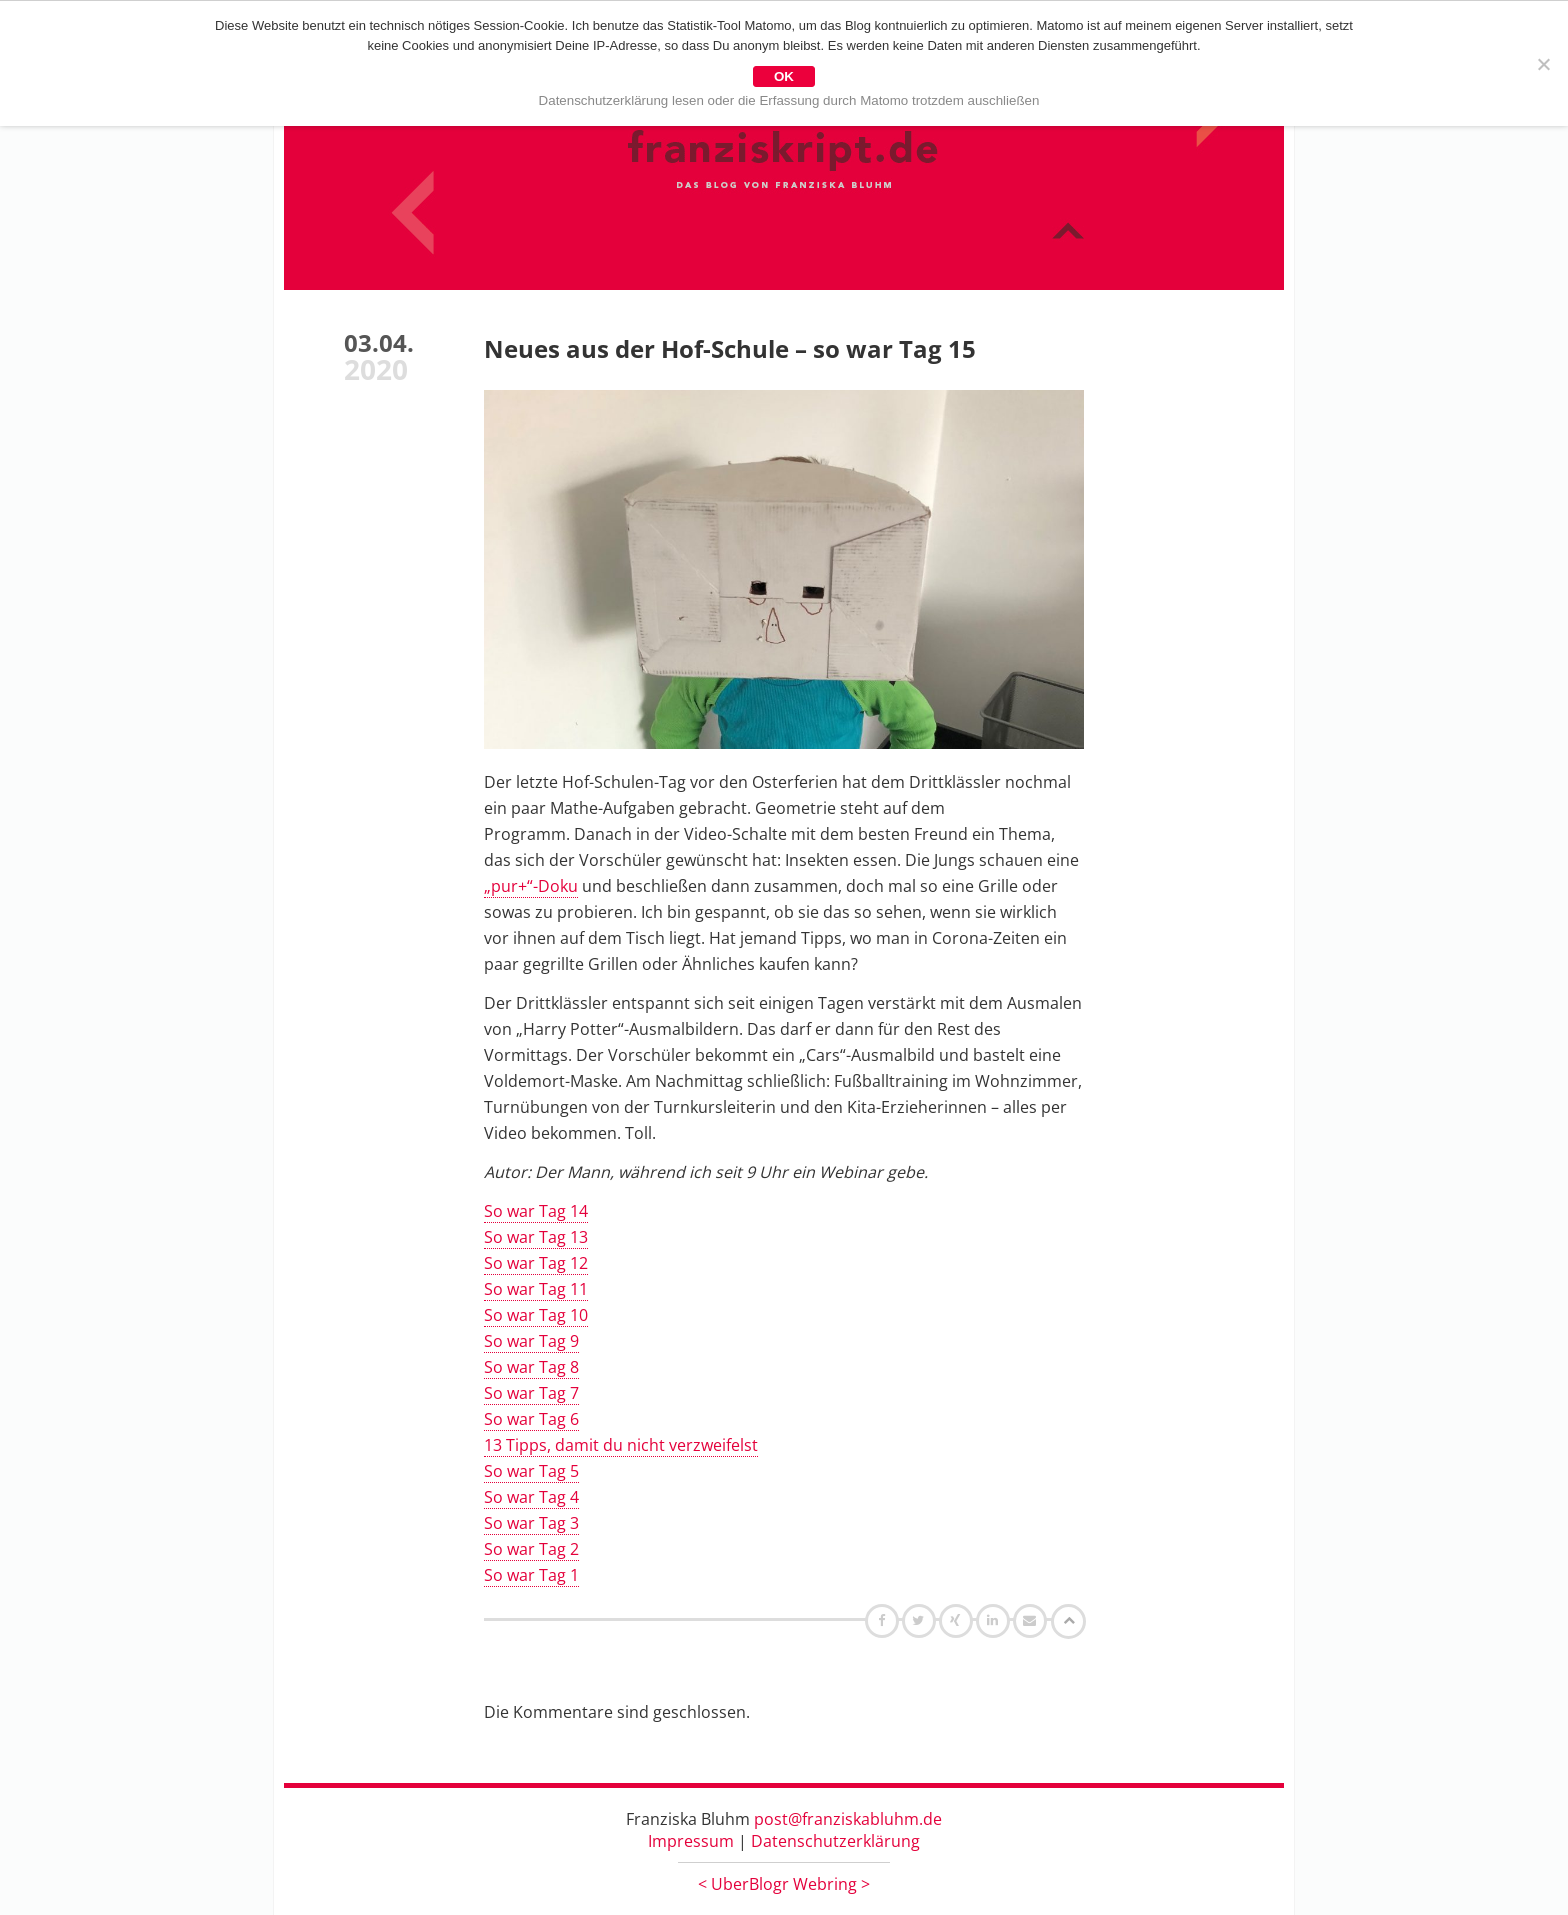 The height and width of the screenshot is (1915, 1568). What do you see at coordinates (536, 1289) in the screenshot?
I see `So war Tag 11` at bounding box center [536, 1289].